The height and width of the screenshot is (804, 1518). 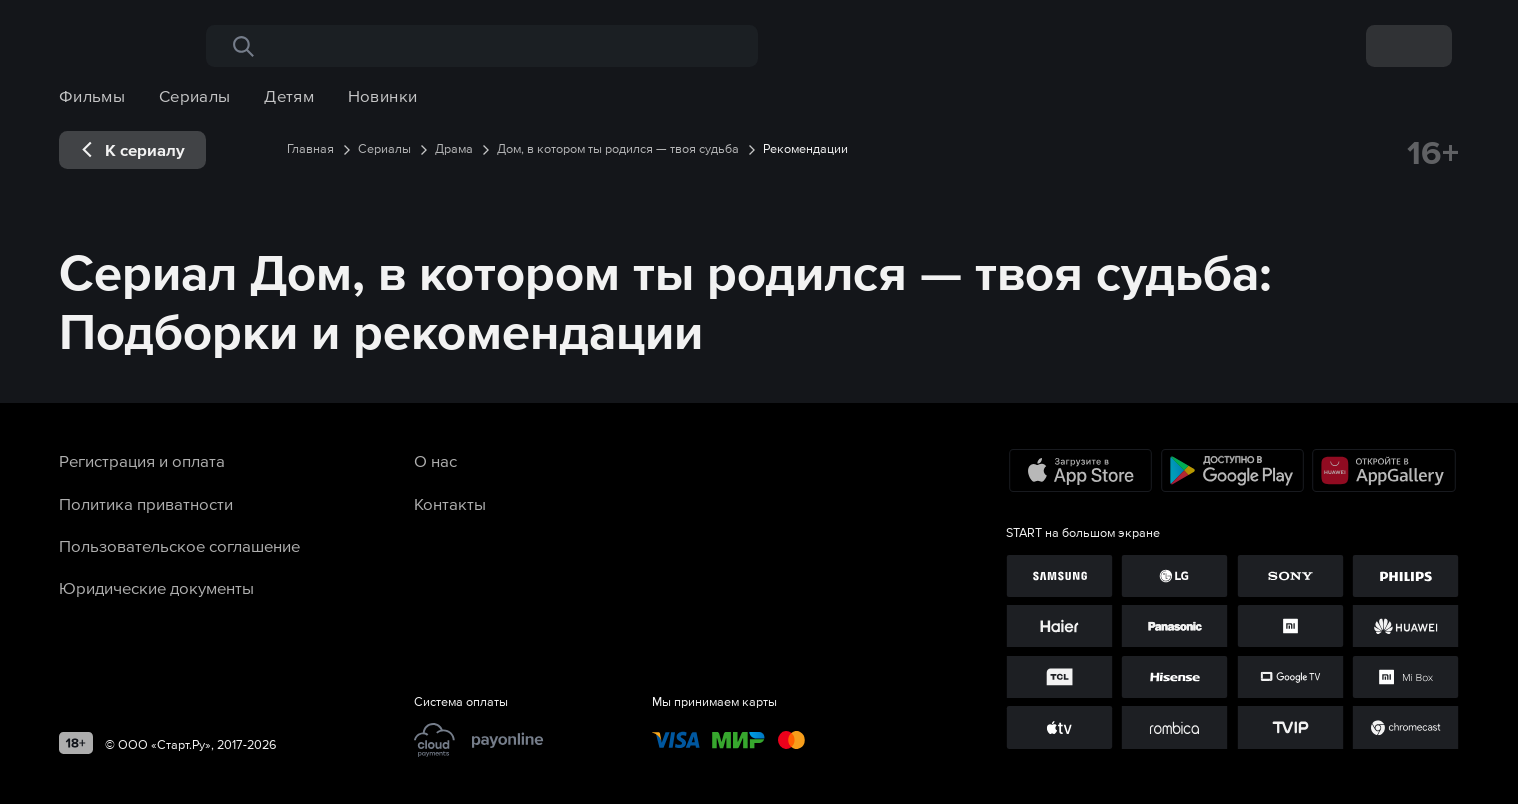 What do you see at coordinates (92, 96) in the screenshot?
I see `Фильмы` at bounding box center [92, 96].